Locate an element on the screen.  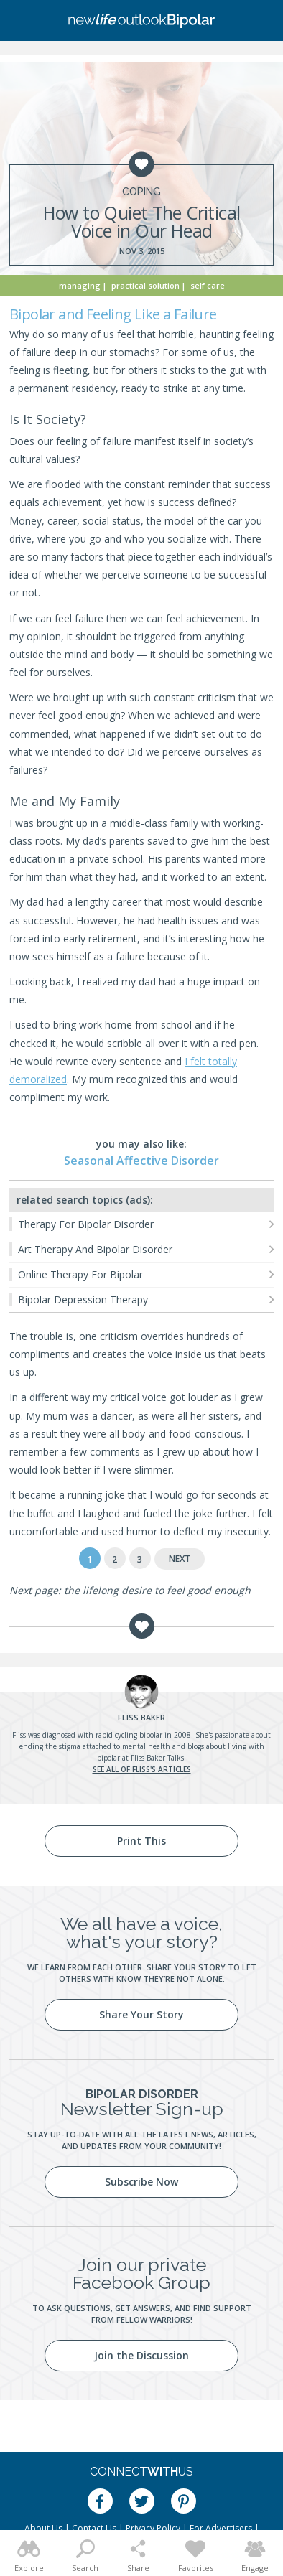
Art Therapy And Bipolar Disorder is located at coordinates (95, 1249).